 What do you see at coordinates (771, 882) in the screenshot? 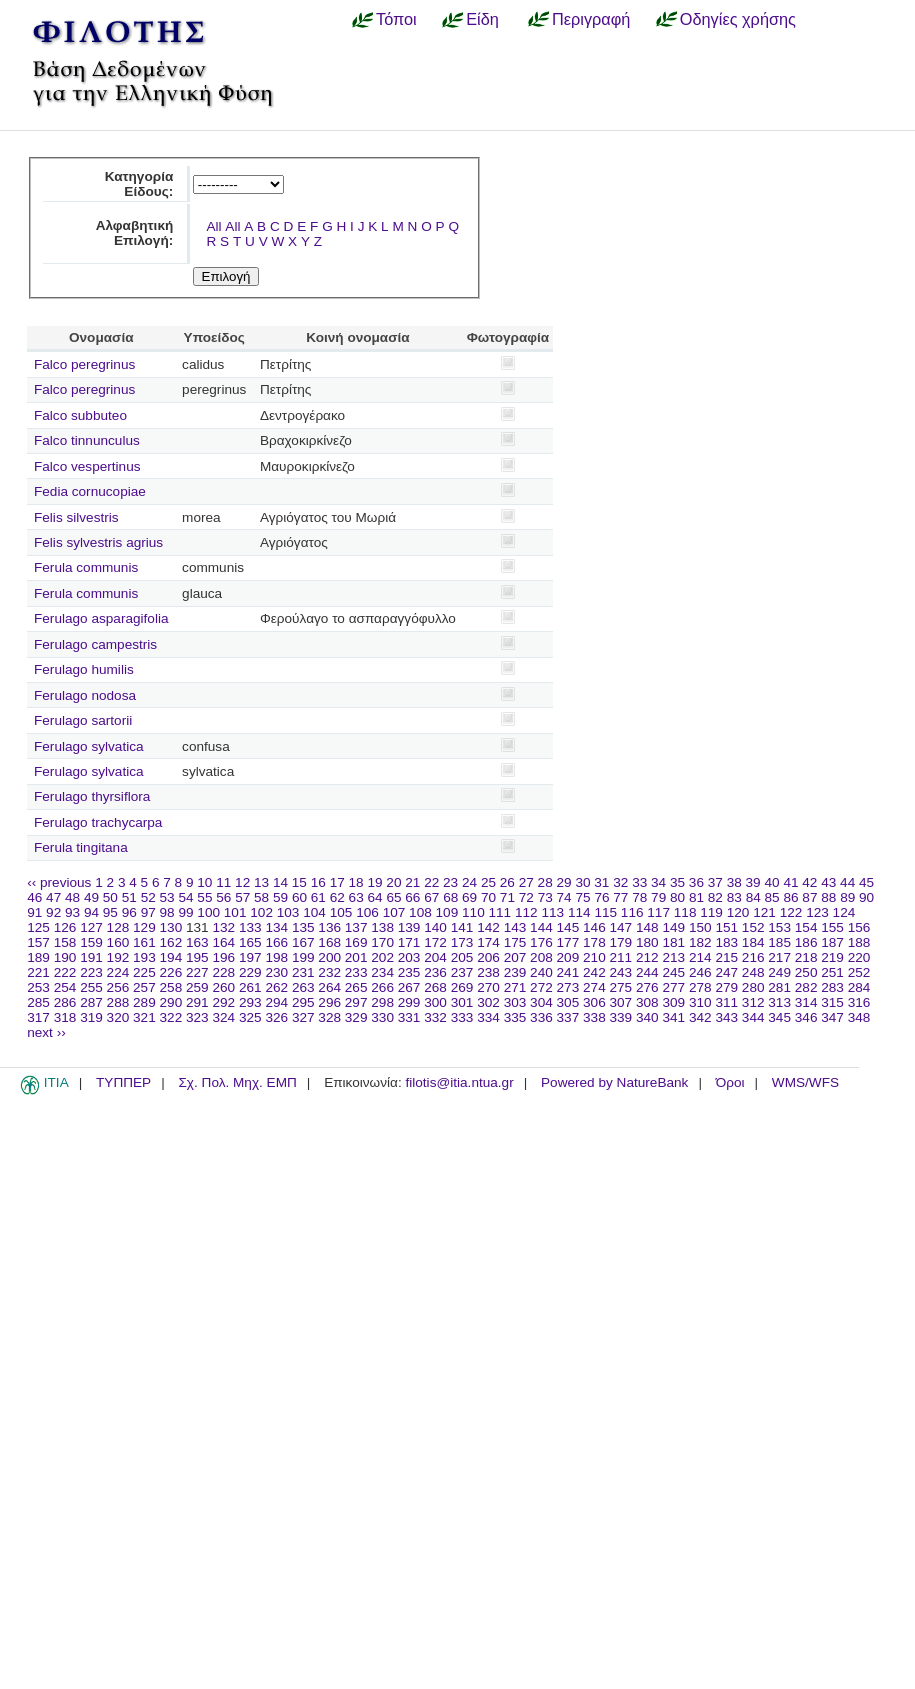
I see `40` at bounding box center [771, 882].